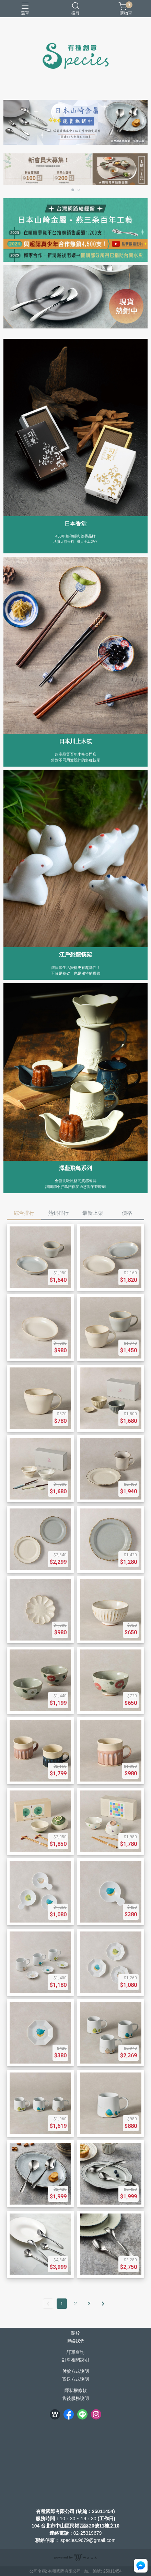 This screenshot has width=151, height=2576. Describe the element at coordinates (75, 2398) in the screenshot. I see `售後服務說明` at that location.